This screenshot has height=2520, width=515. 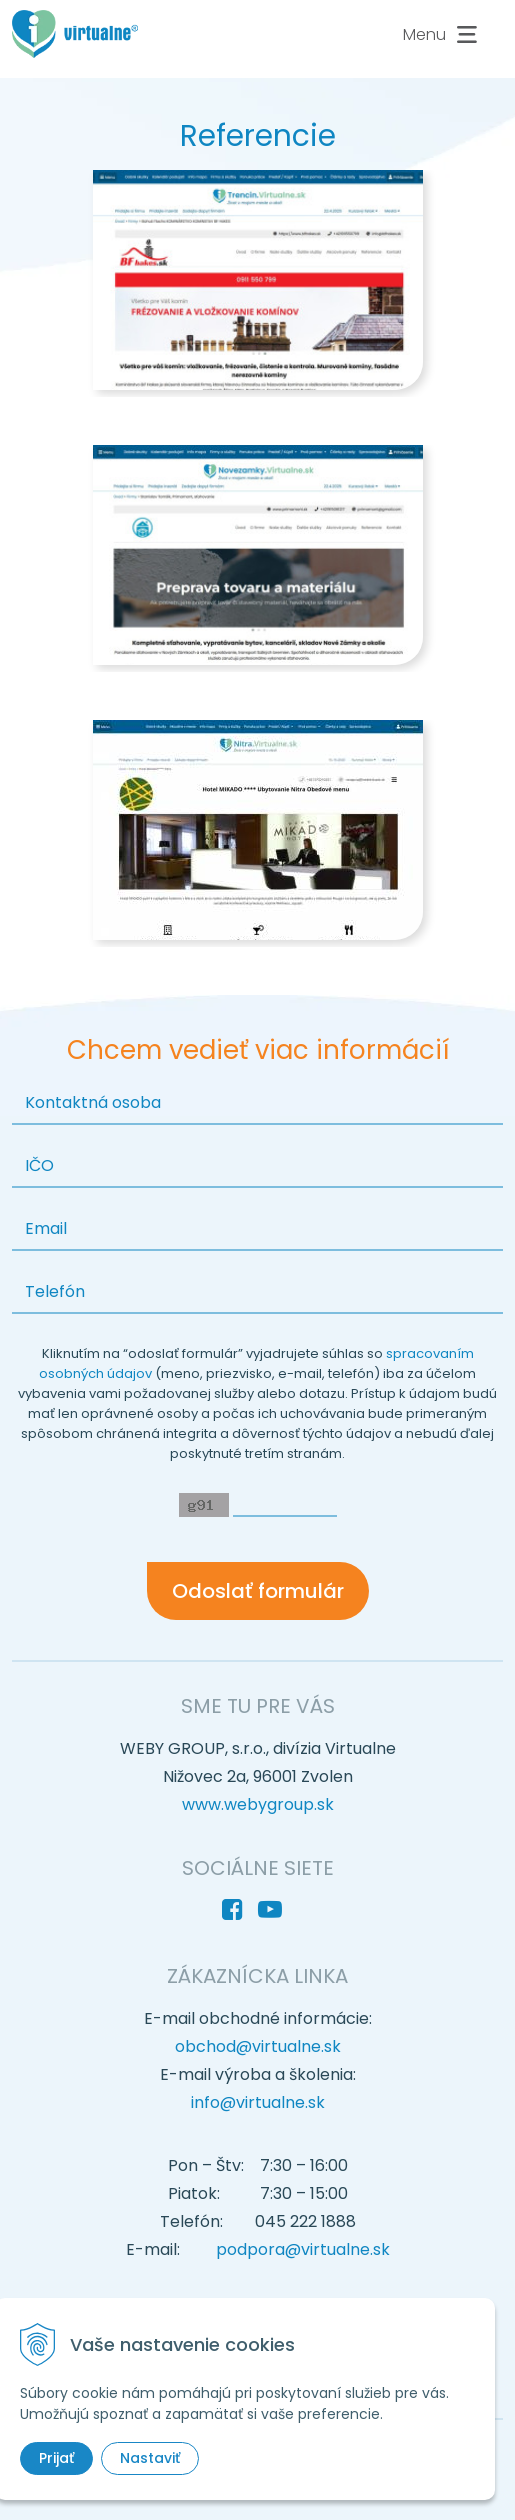 I want to click on [option], so click(x=257, y=283).